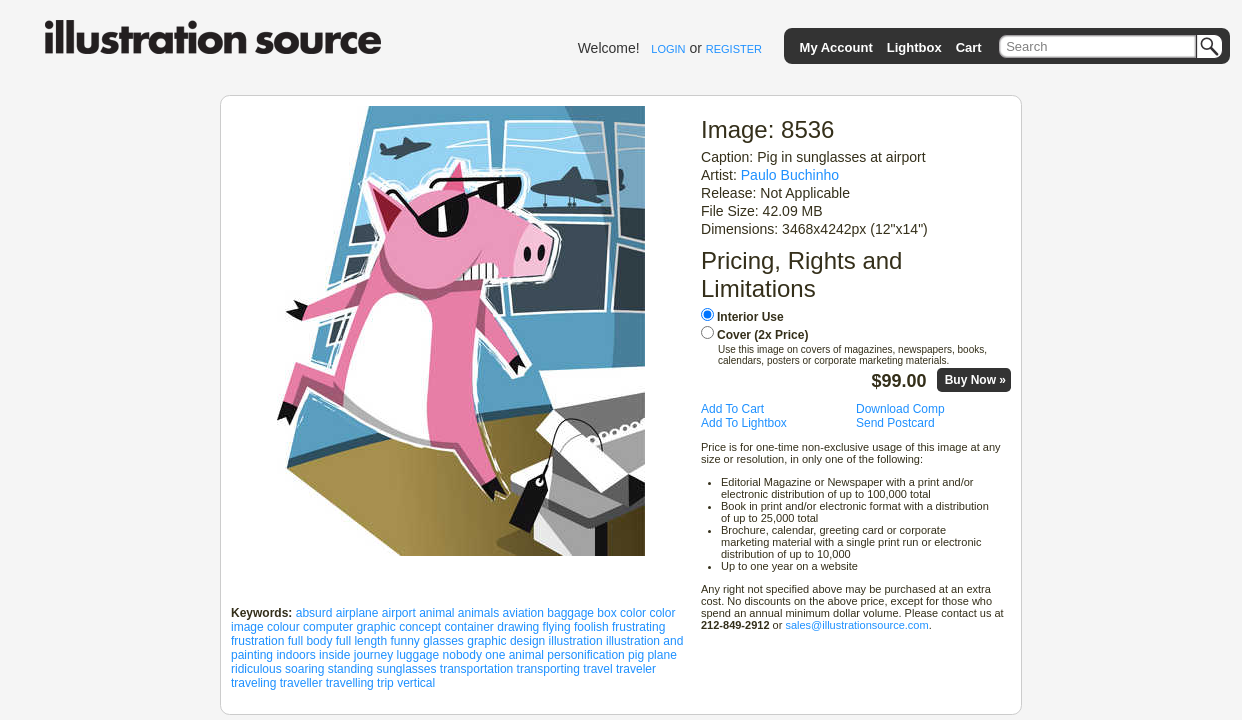 The height and width of the screenshot is (720, 1242). What do you see at coordinates (856, 625) in the screenshot?
I see `sales@illustrationsource.com` at bounding box center [856, 625].